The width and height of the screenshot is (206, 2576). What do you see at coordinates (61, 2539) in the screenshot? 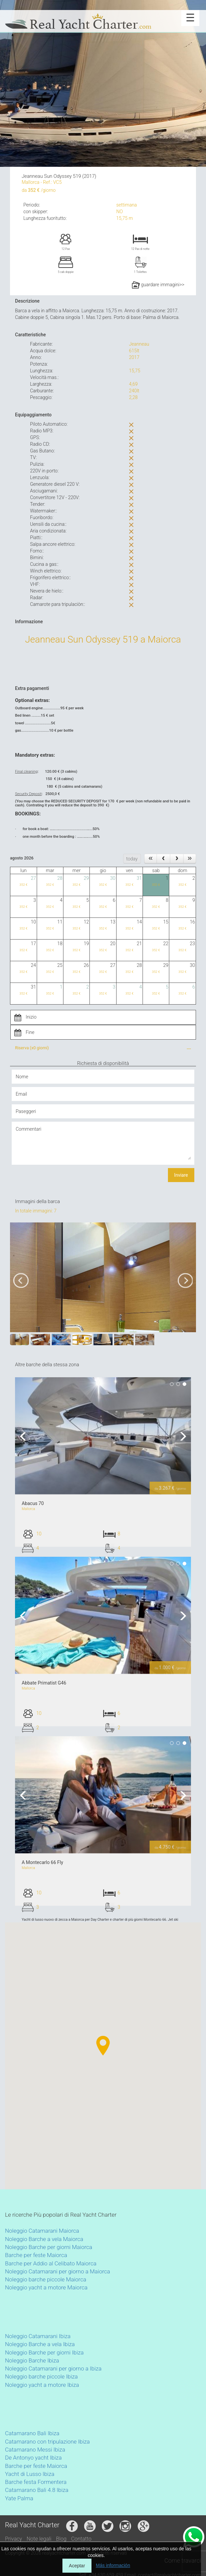
I see `Blog` at bounding box center [61, 2539].